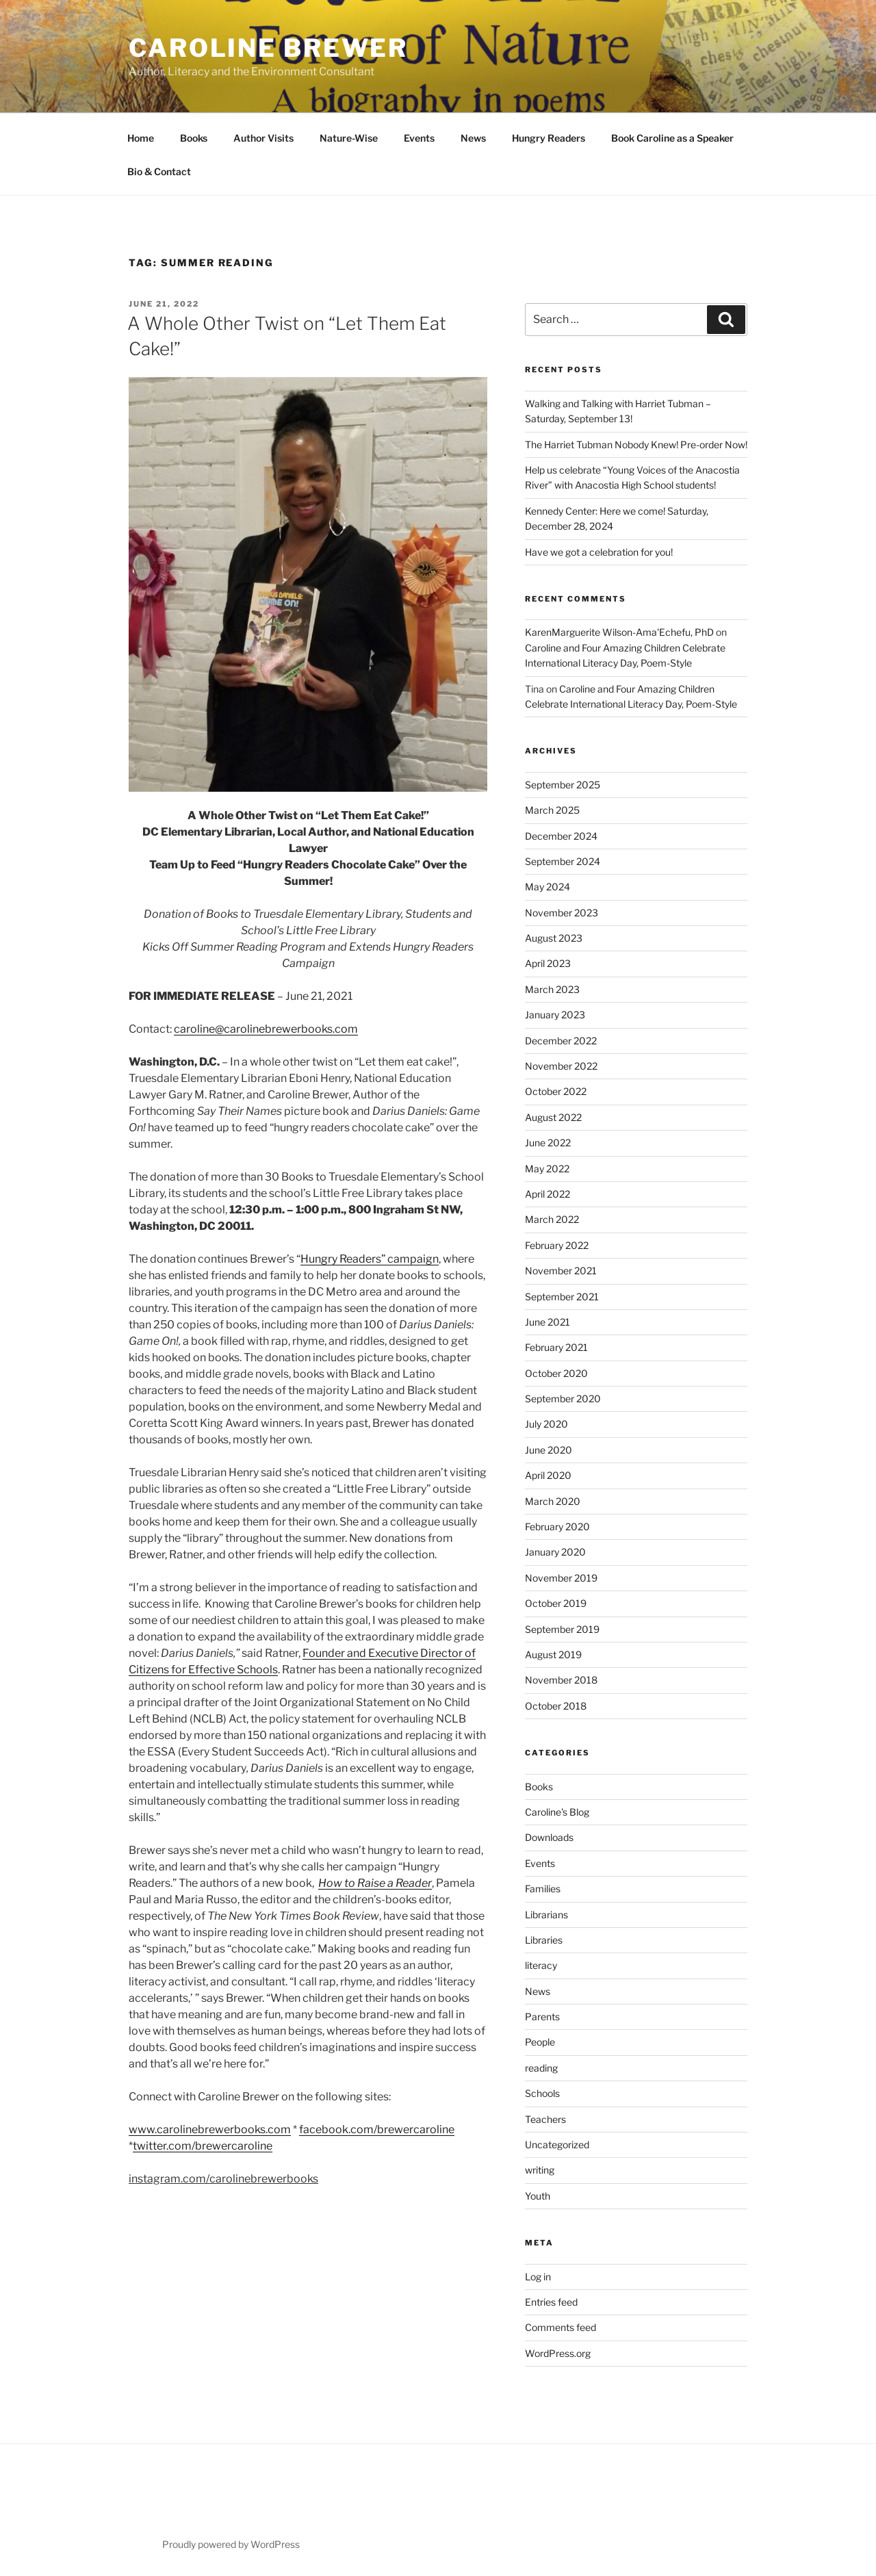  What do you see at coordinates (555, 1552) in the screenshot?
I see `January 2020` at bounding box center [555, 1552].